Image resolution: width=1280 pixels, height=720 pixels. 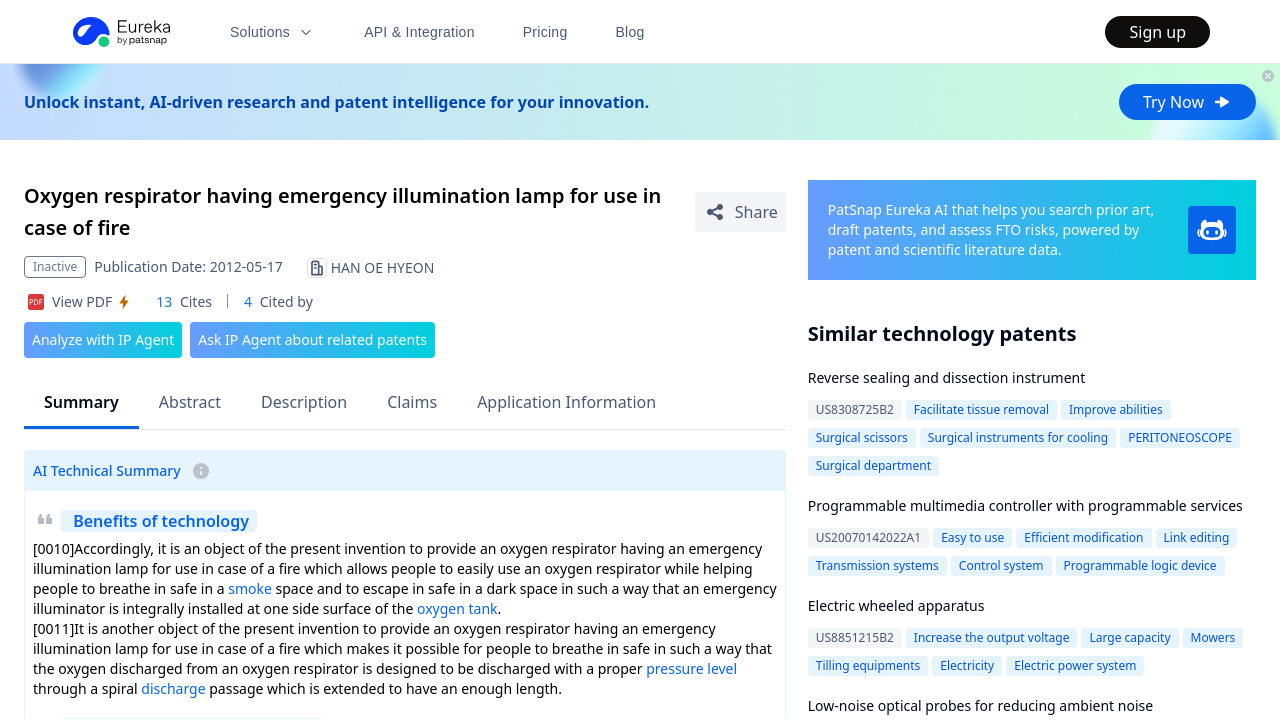 I want to click on Link editing, so click(x=1197, y=537).